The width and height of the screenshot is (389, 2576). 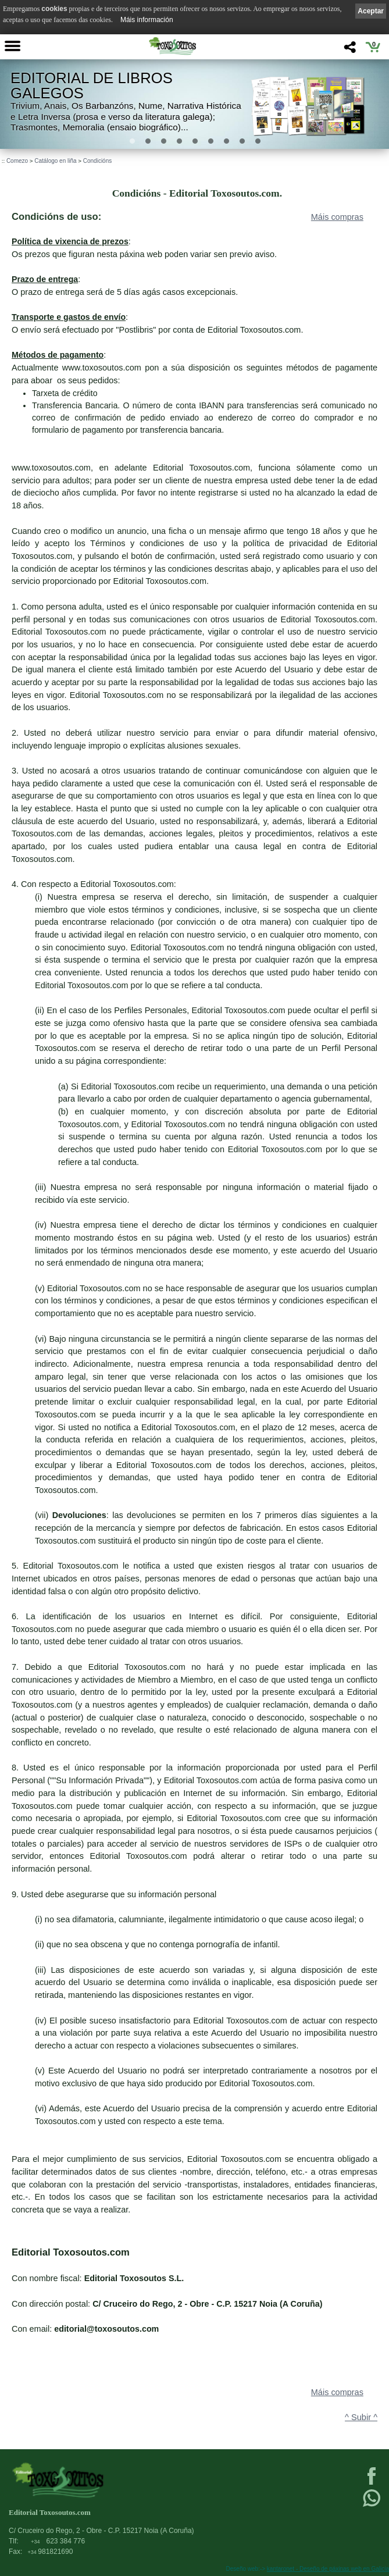 What do you see at coordinates (55, 161) in the screenshot?
I see `Catálogo en liña` at bounding box center [55, 161].